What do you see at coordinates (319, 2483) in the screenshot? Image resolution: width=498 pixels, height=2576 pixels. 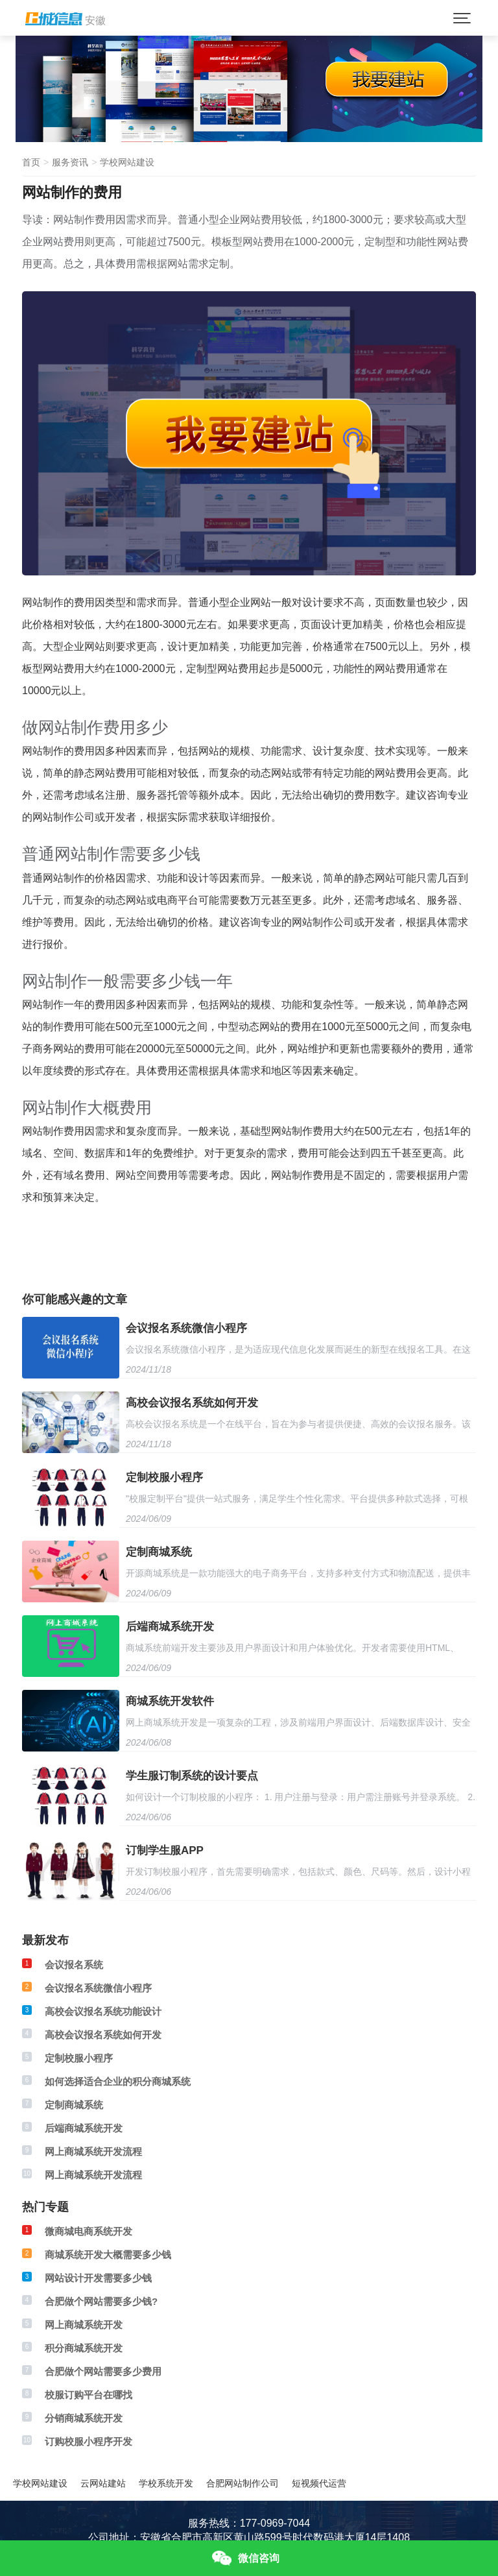 I see `短视频代运营` at bounding box center [319, 2483].